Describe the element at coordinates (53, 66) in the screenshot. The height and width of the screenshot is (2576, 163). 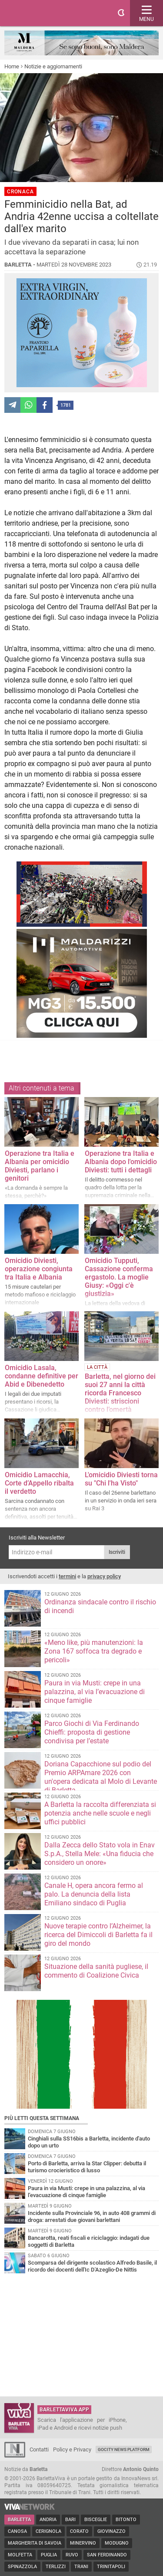
I see `Notizie e aggiornamenti` at that location.